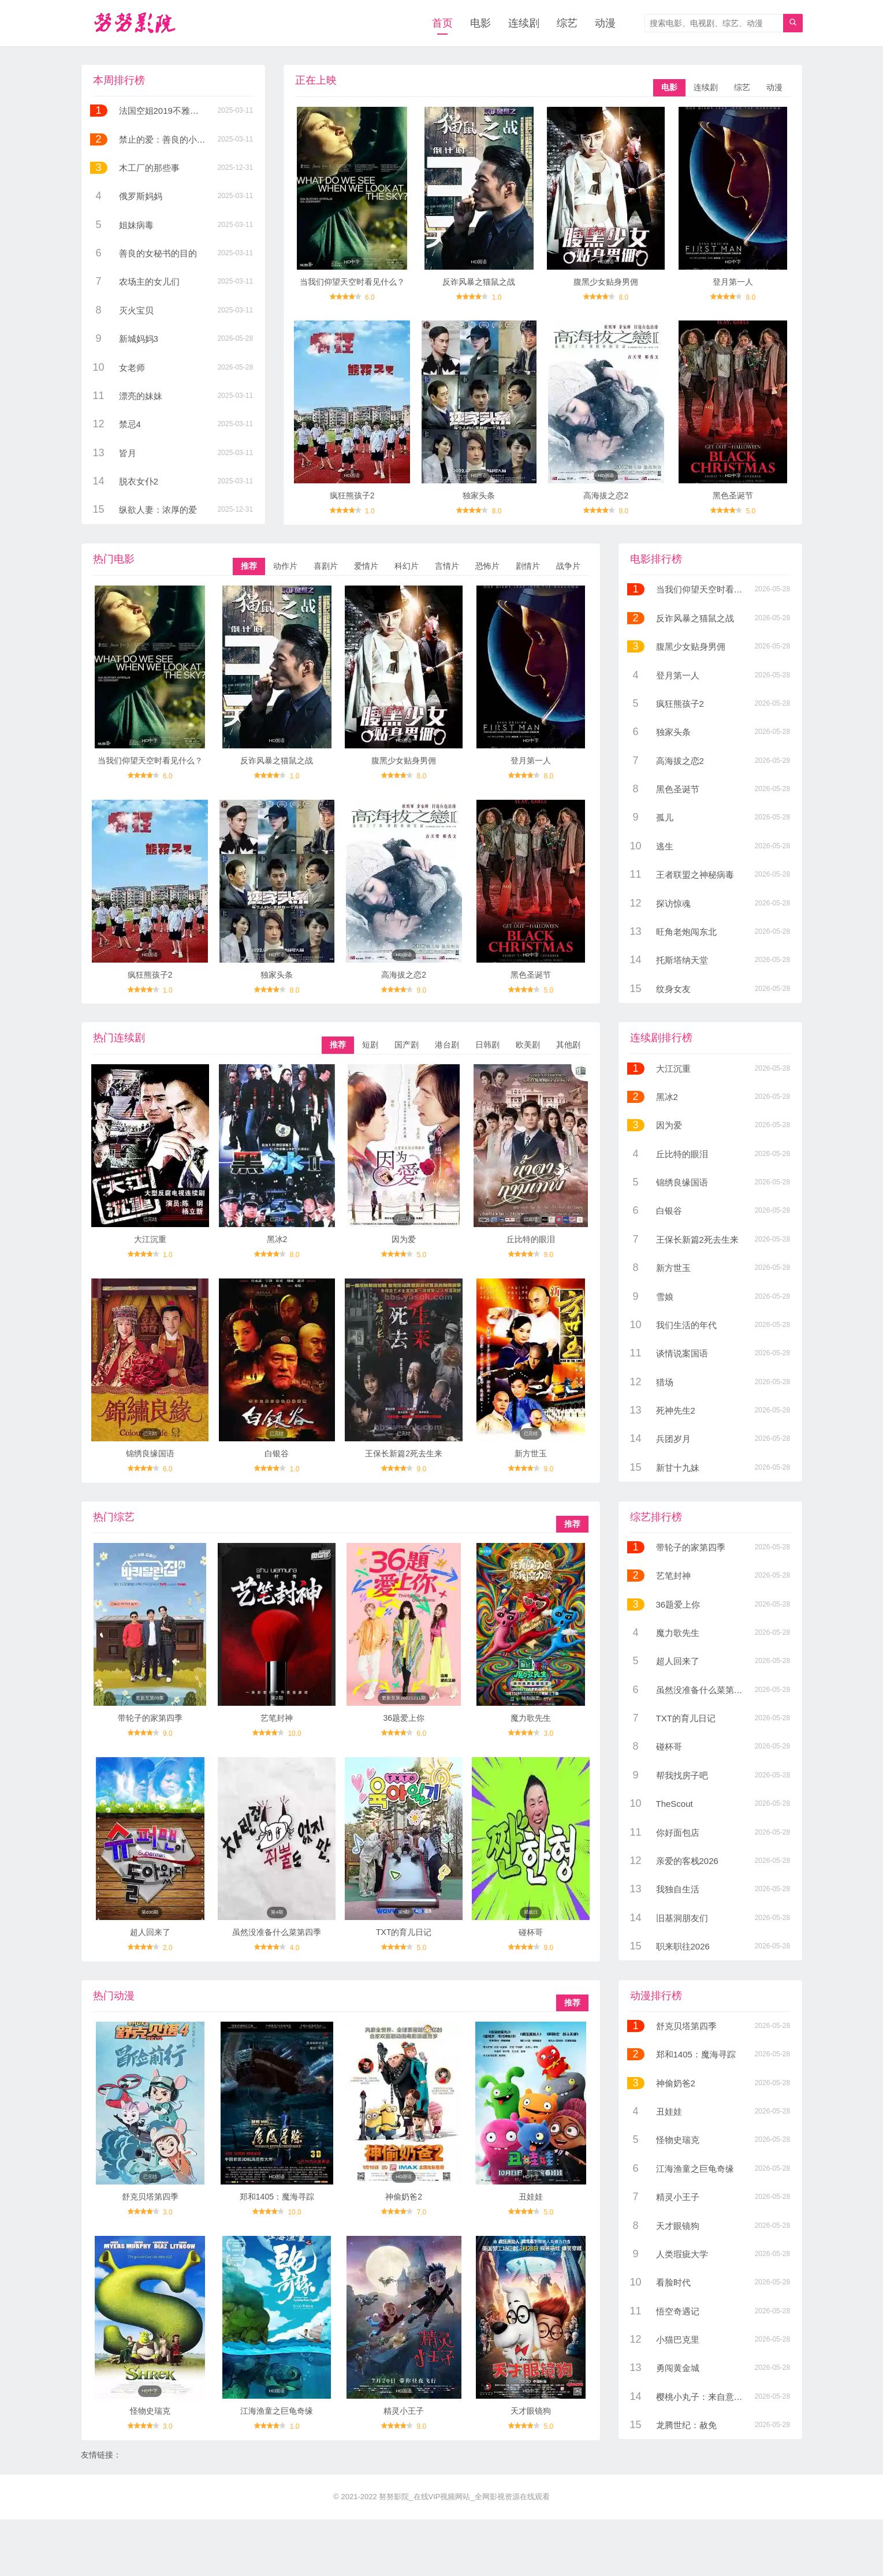  I want to click on 疯狂熊孩子2, so click(352, 495).